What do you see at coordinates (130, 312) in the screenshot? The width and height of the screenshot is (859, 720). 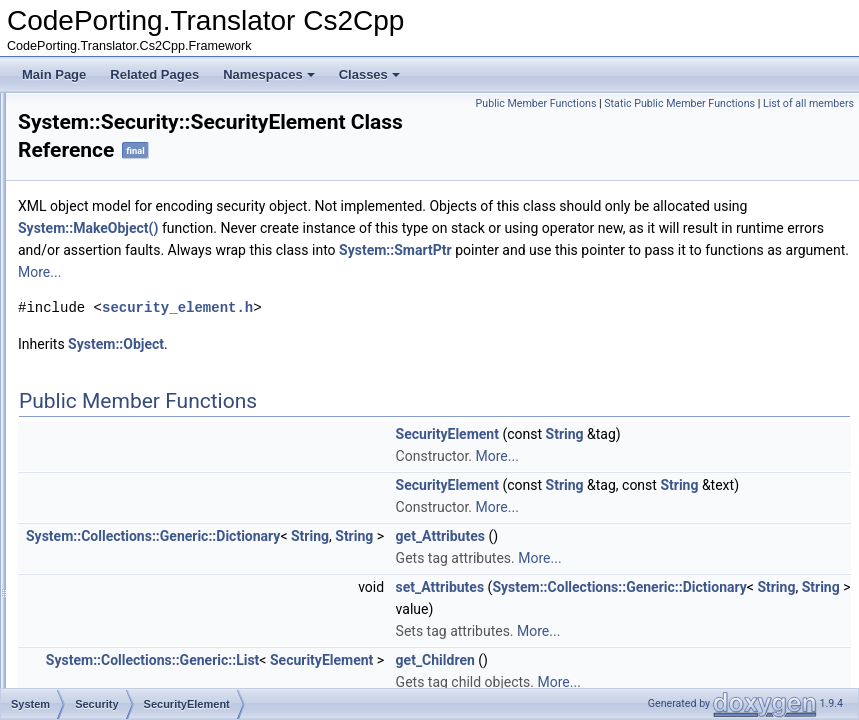 I see `Permissions` at bounding box center [130, 312].